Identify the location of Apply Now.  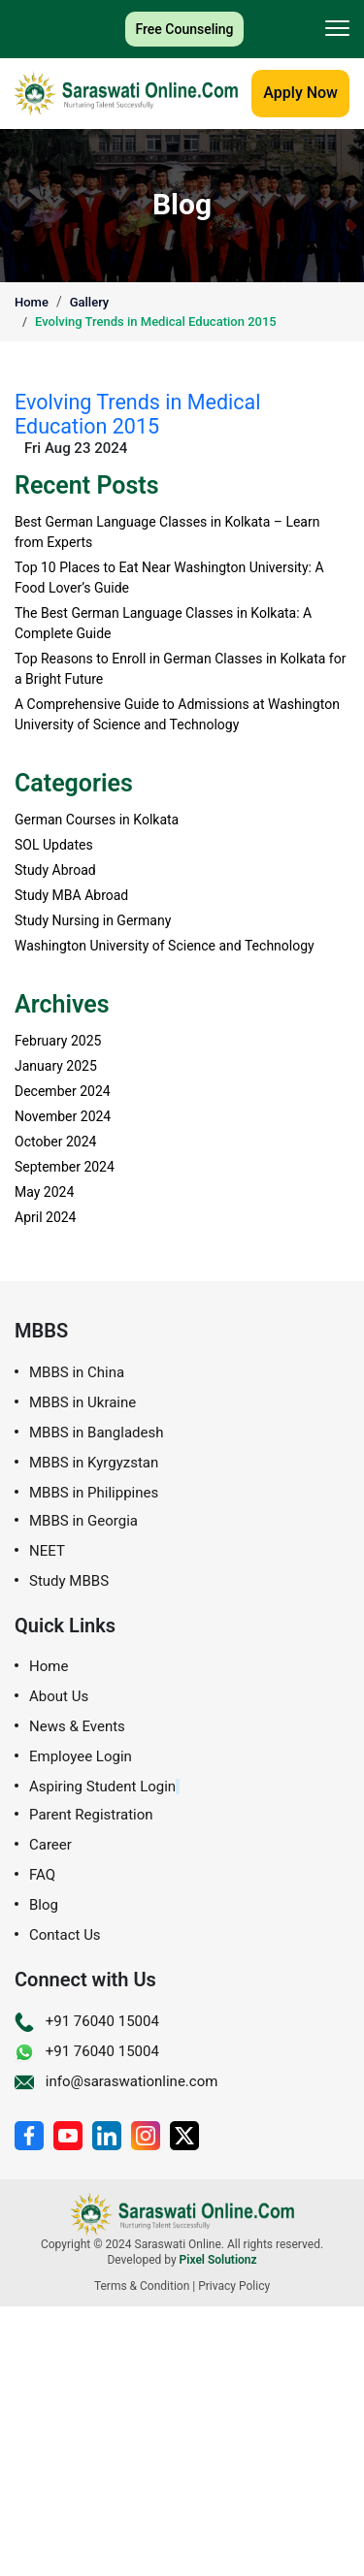
(300, 92).